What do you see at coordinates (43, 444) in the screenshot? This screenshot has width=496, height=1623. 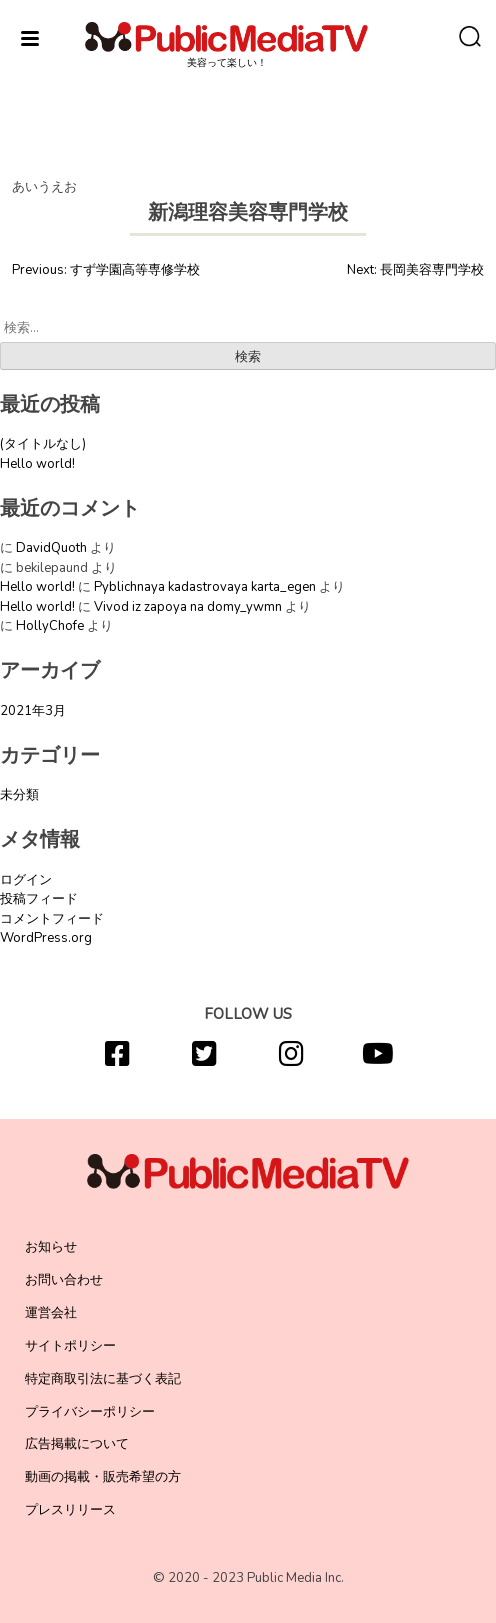 I see `(タイトルなし)` at bounding box center [43, 444].